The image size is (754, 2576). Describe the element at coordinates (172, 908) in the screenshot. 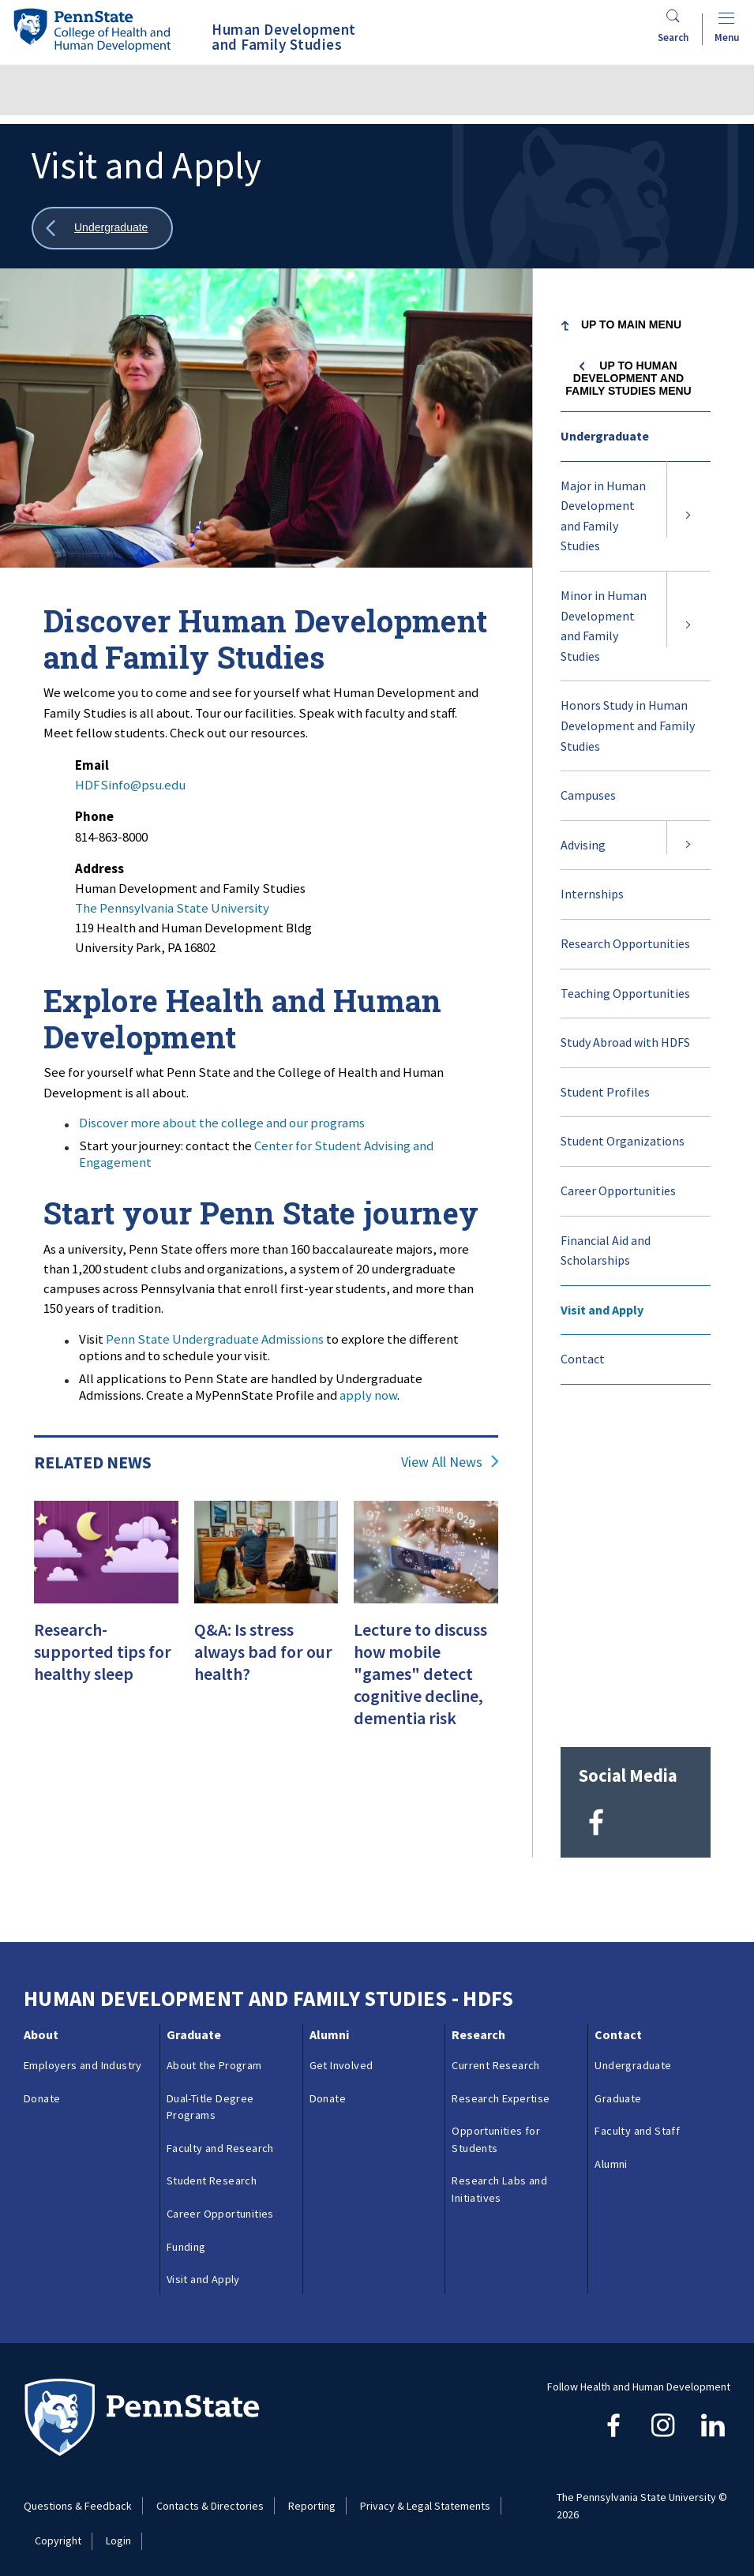

I see `The Pennsylvania State University` at that location.